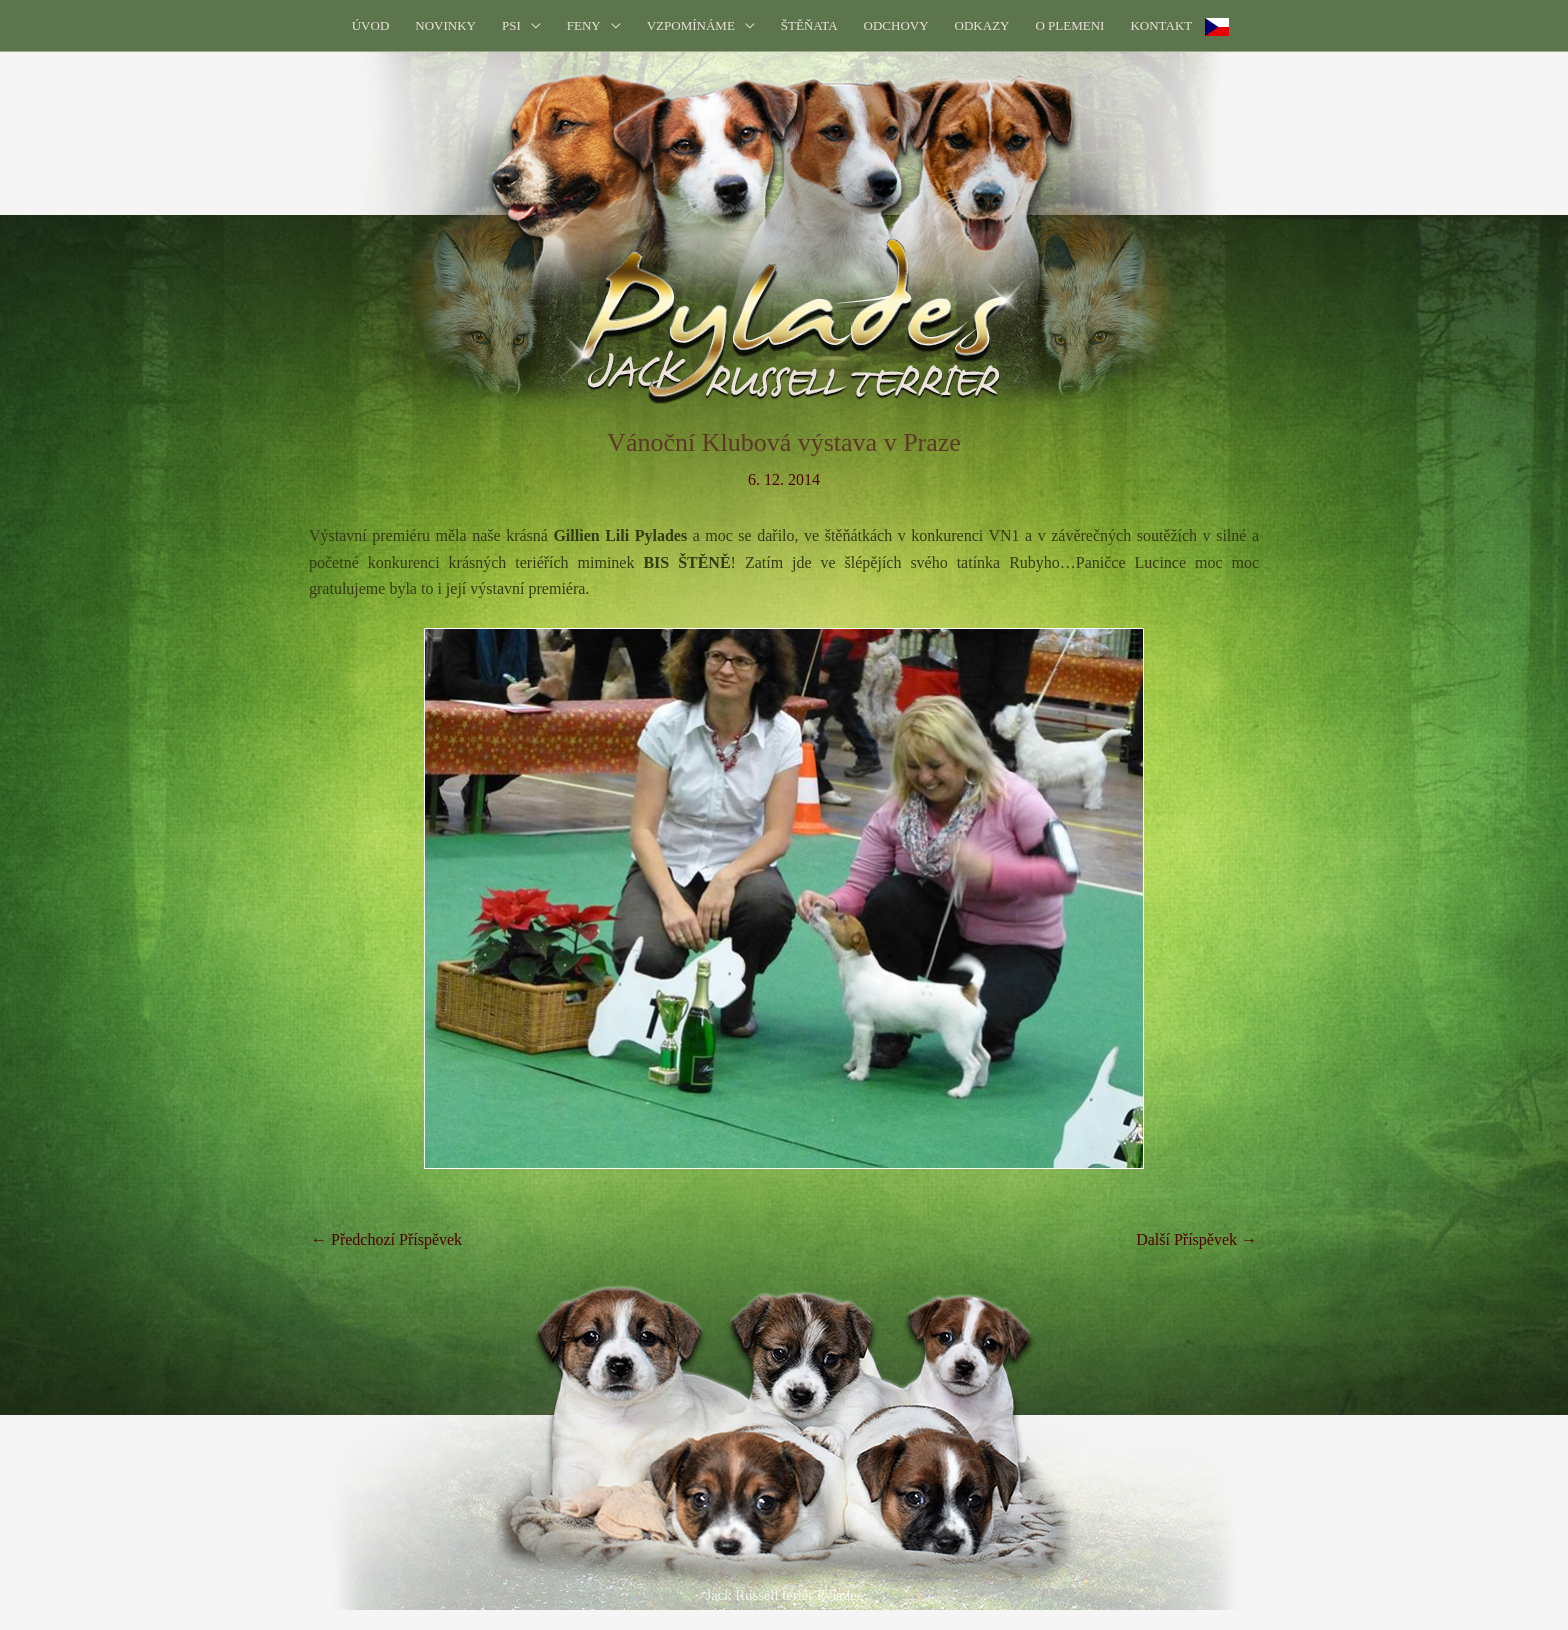 This screenshot has width=1568, height=1630. What do you see at coordinates (1196, 1239) in the screenshot?
I see `Další Příspěvek` at bounding box center [1196, 1239].